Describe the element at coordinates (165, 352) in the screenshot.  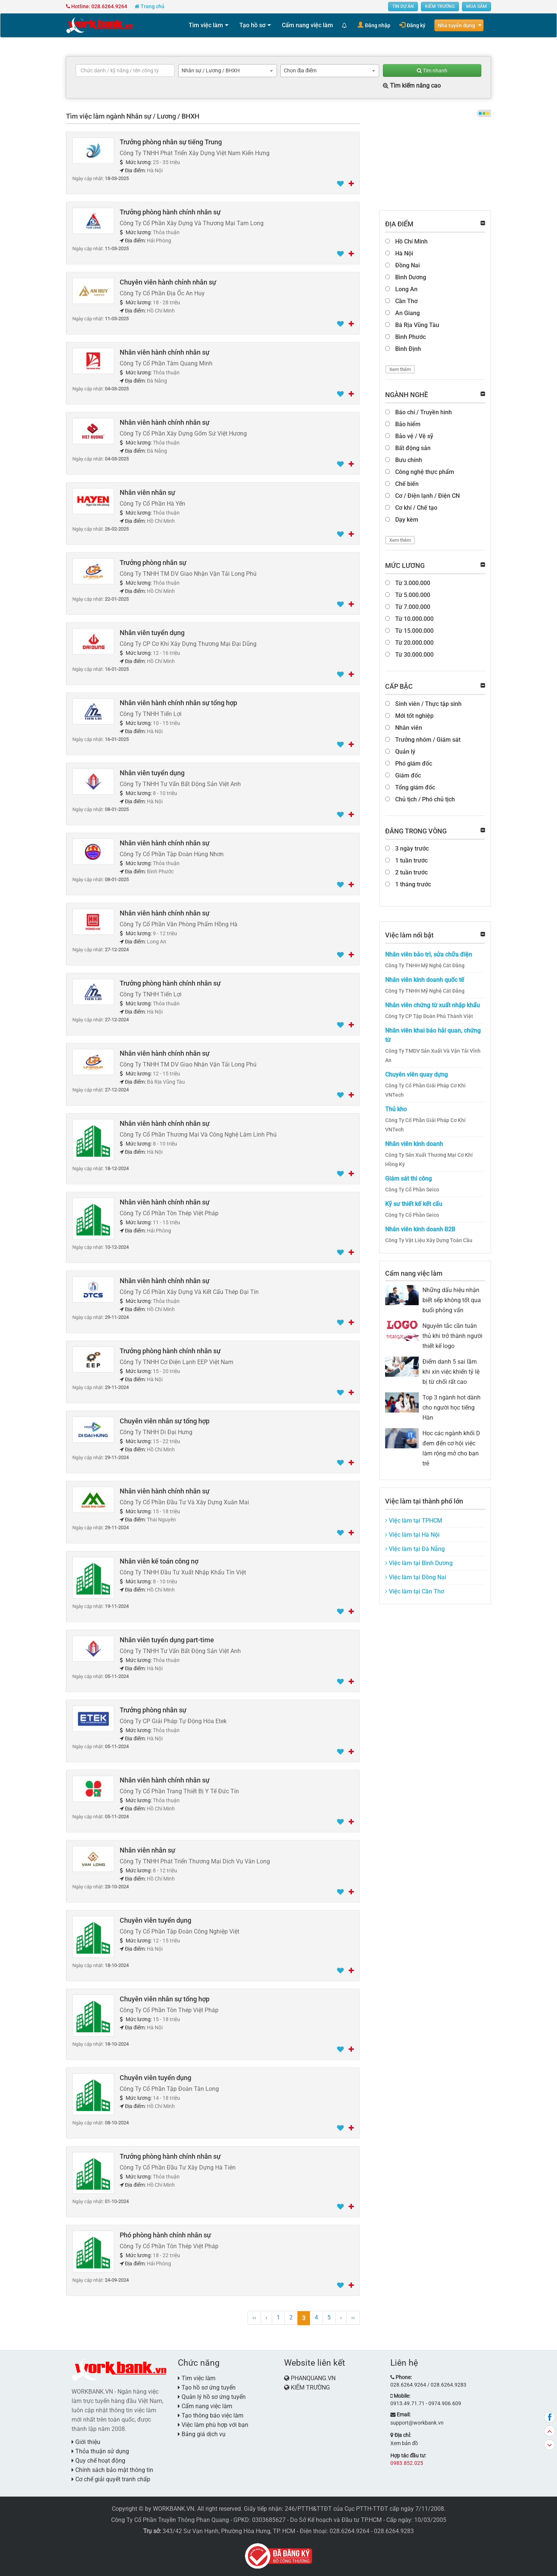
I see `Nhân viên hành chính nhân sự` at that location.